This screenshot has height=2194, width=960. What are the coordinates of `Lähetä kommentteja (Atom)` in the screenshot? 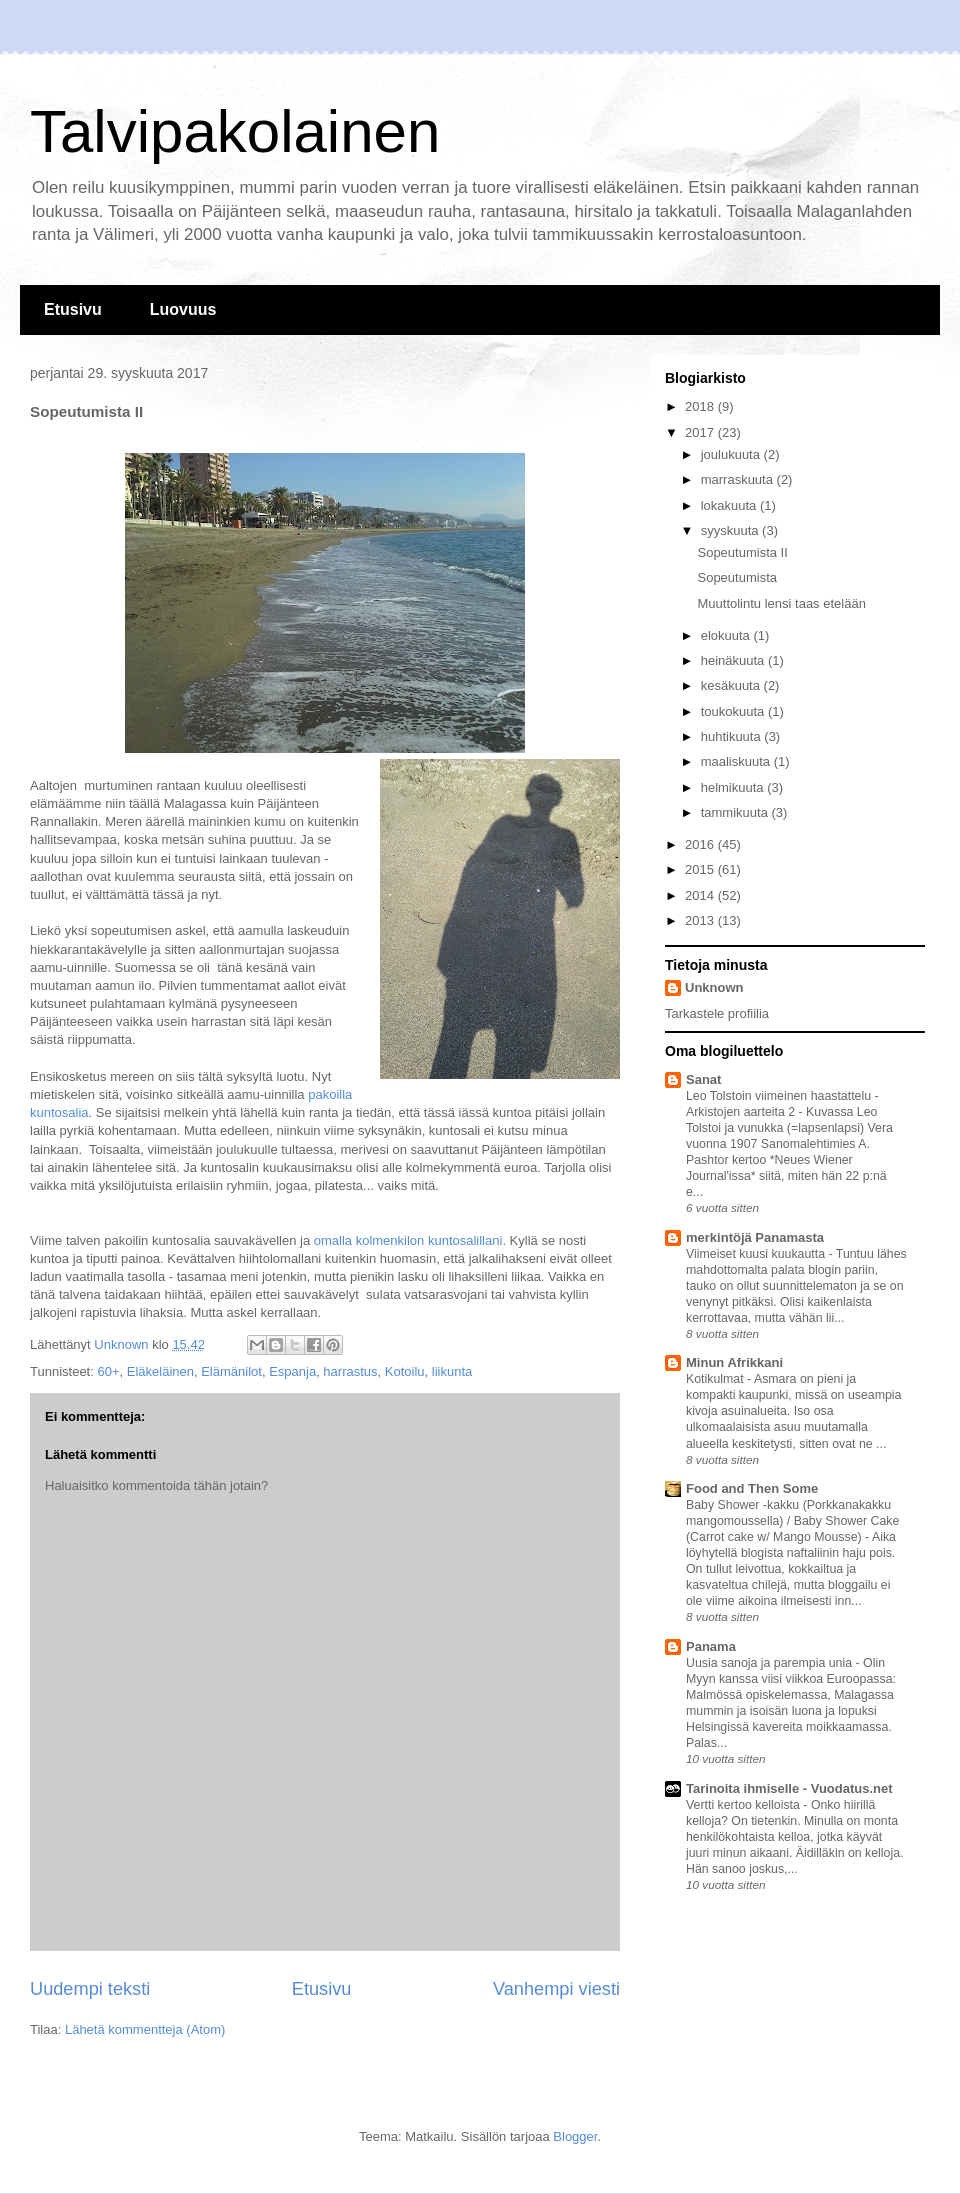 It's located at (145, 2029).